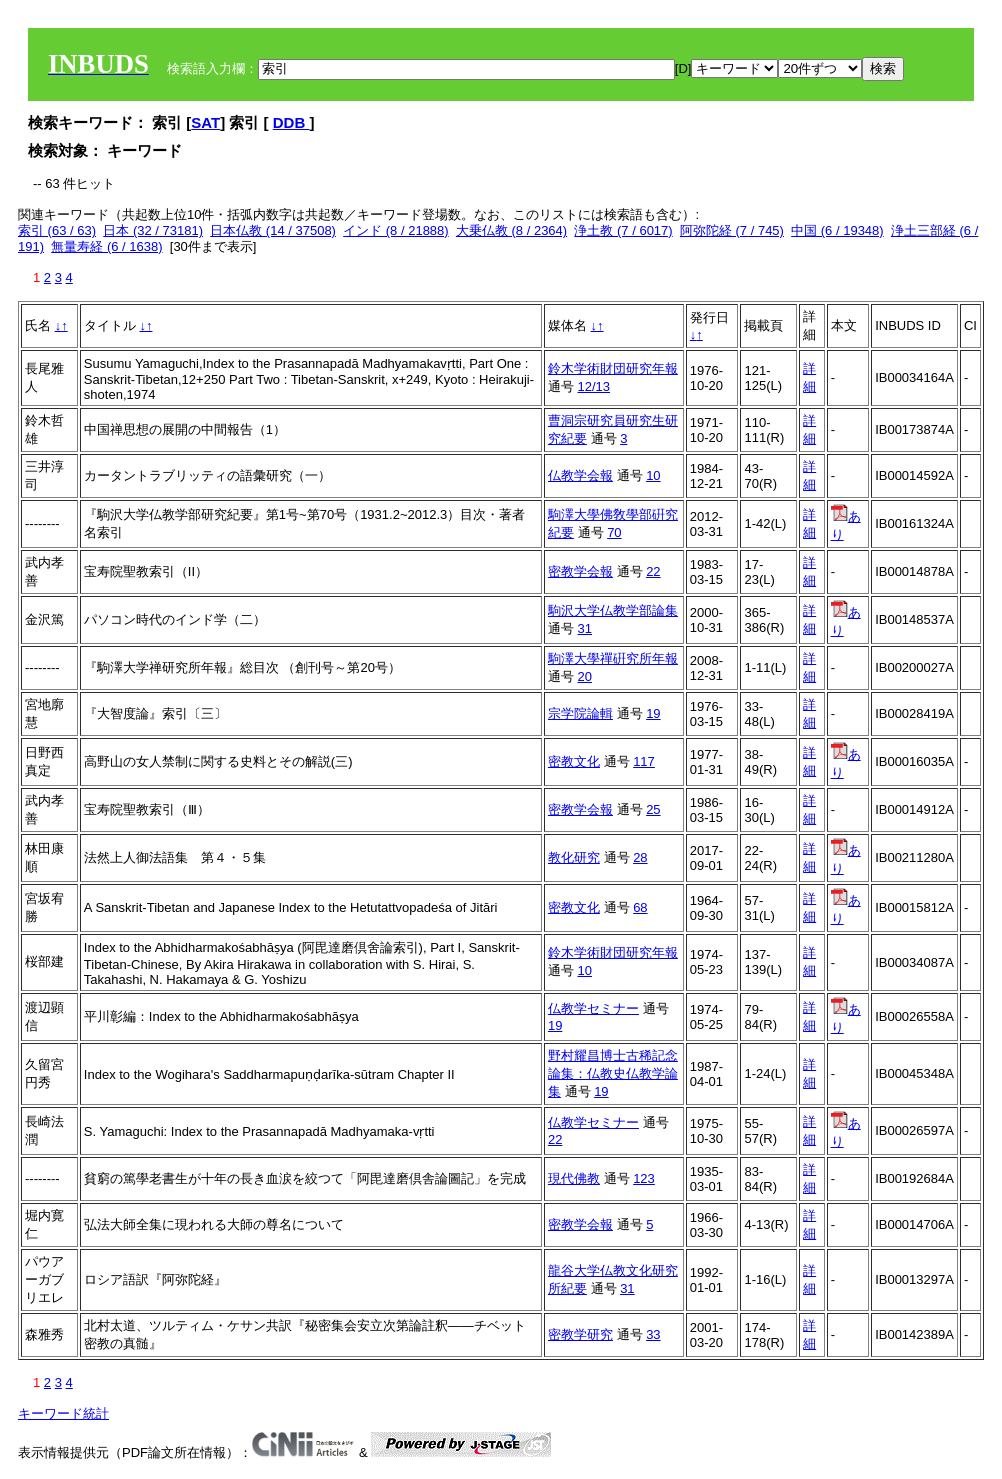  I want to click on SAT, so click(205, 122).